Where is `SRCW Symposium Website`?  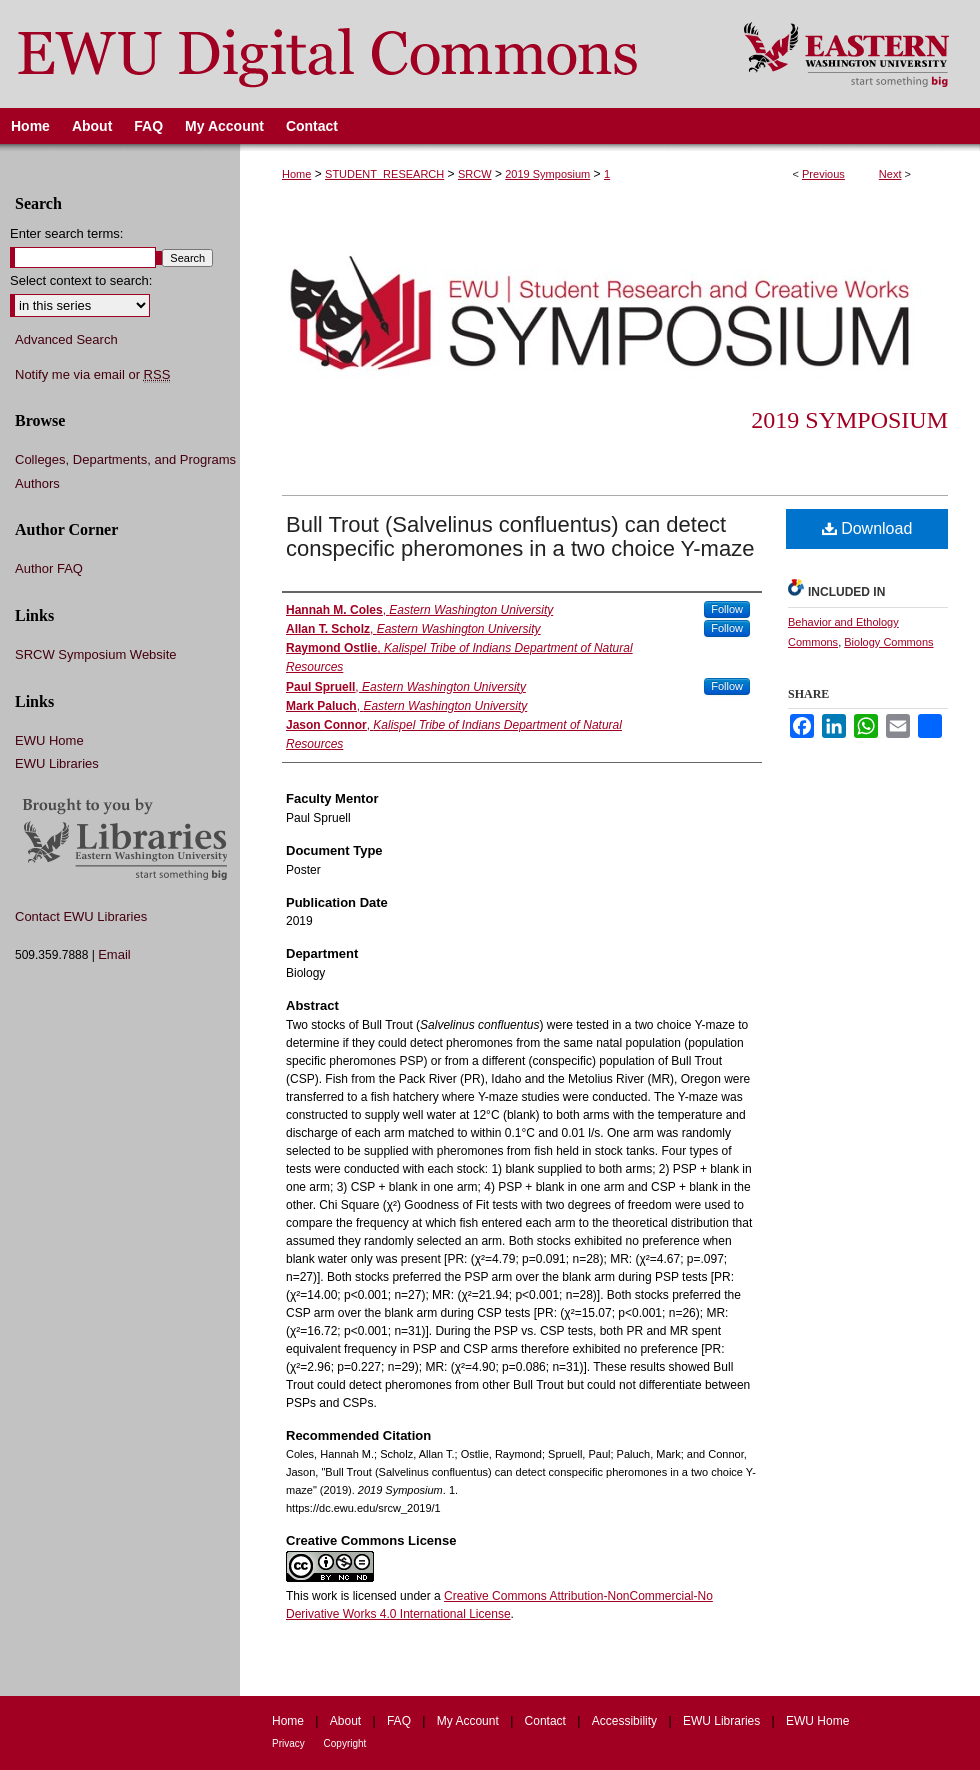 SRCW Symposium Website is located at coordinates (96, 654).